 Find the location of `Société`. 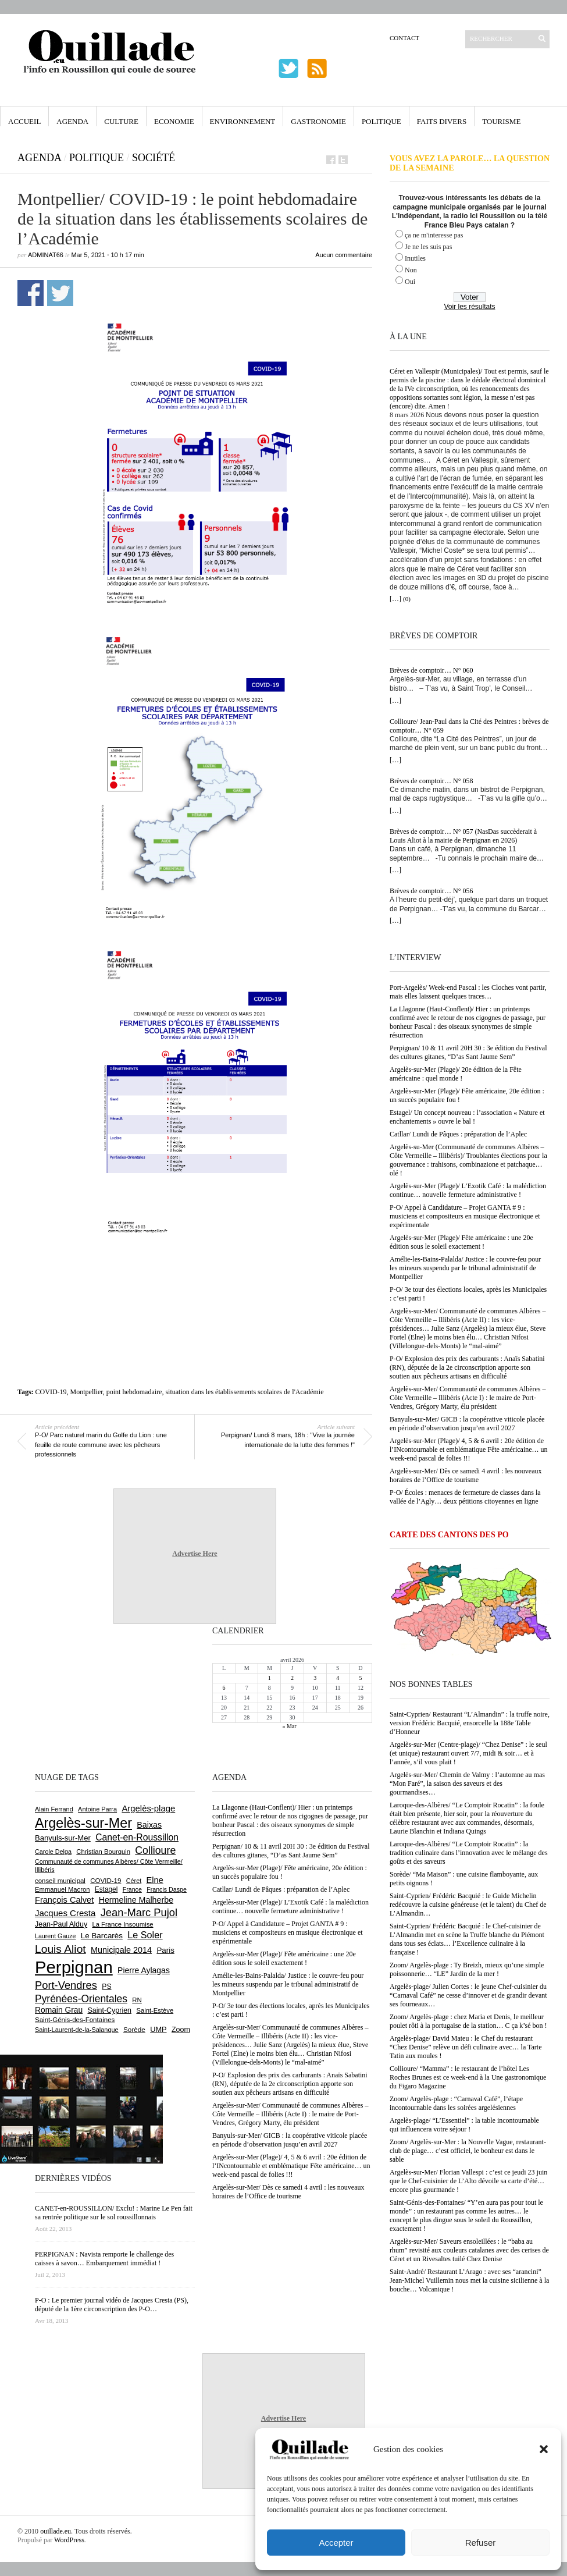

Société is located at coordinates (153, 158).